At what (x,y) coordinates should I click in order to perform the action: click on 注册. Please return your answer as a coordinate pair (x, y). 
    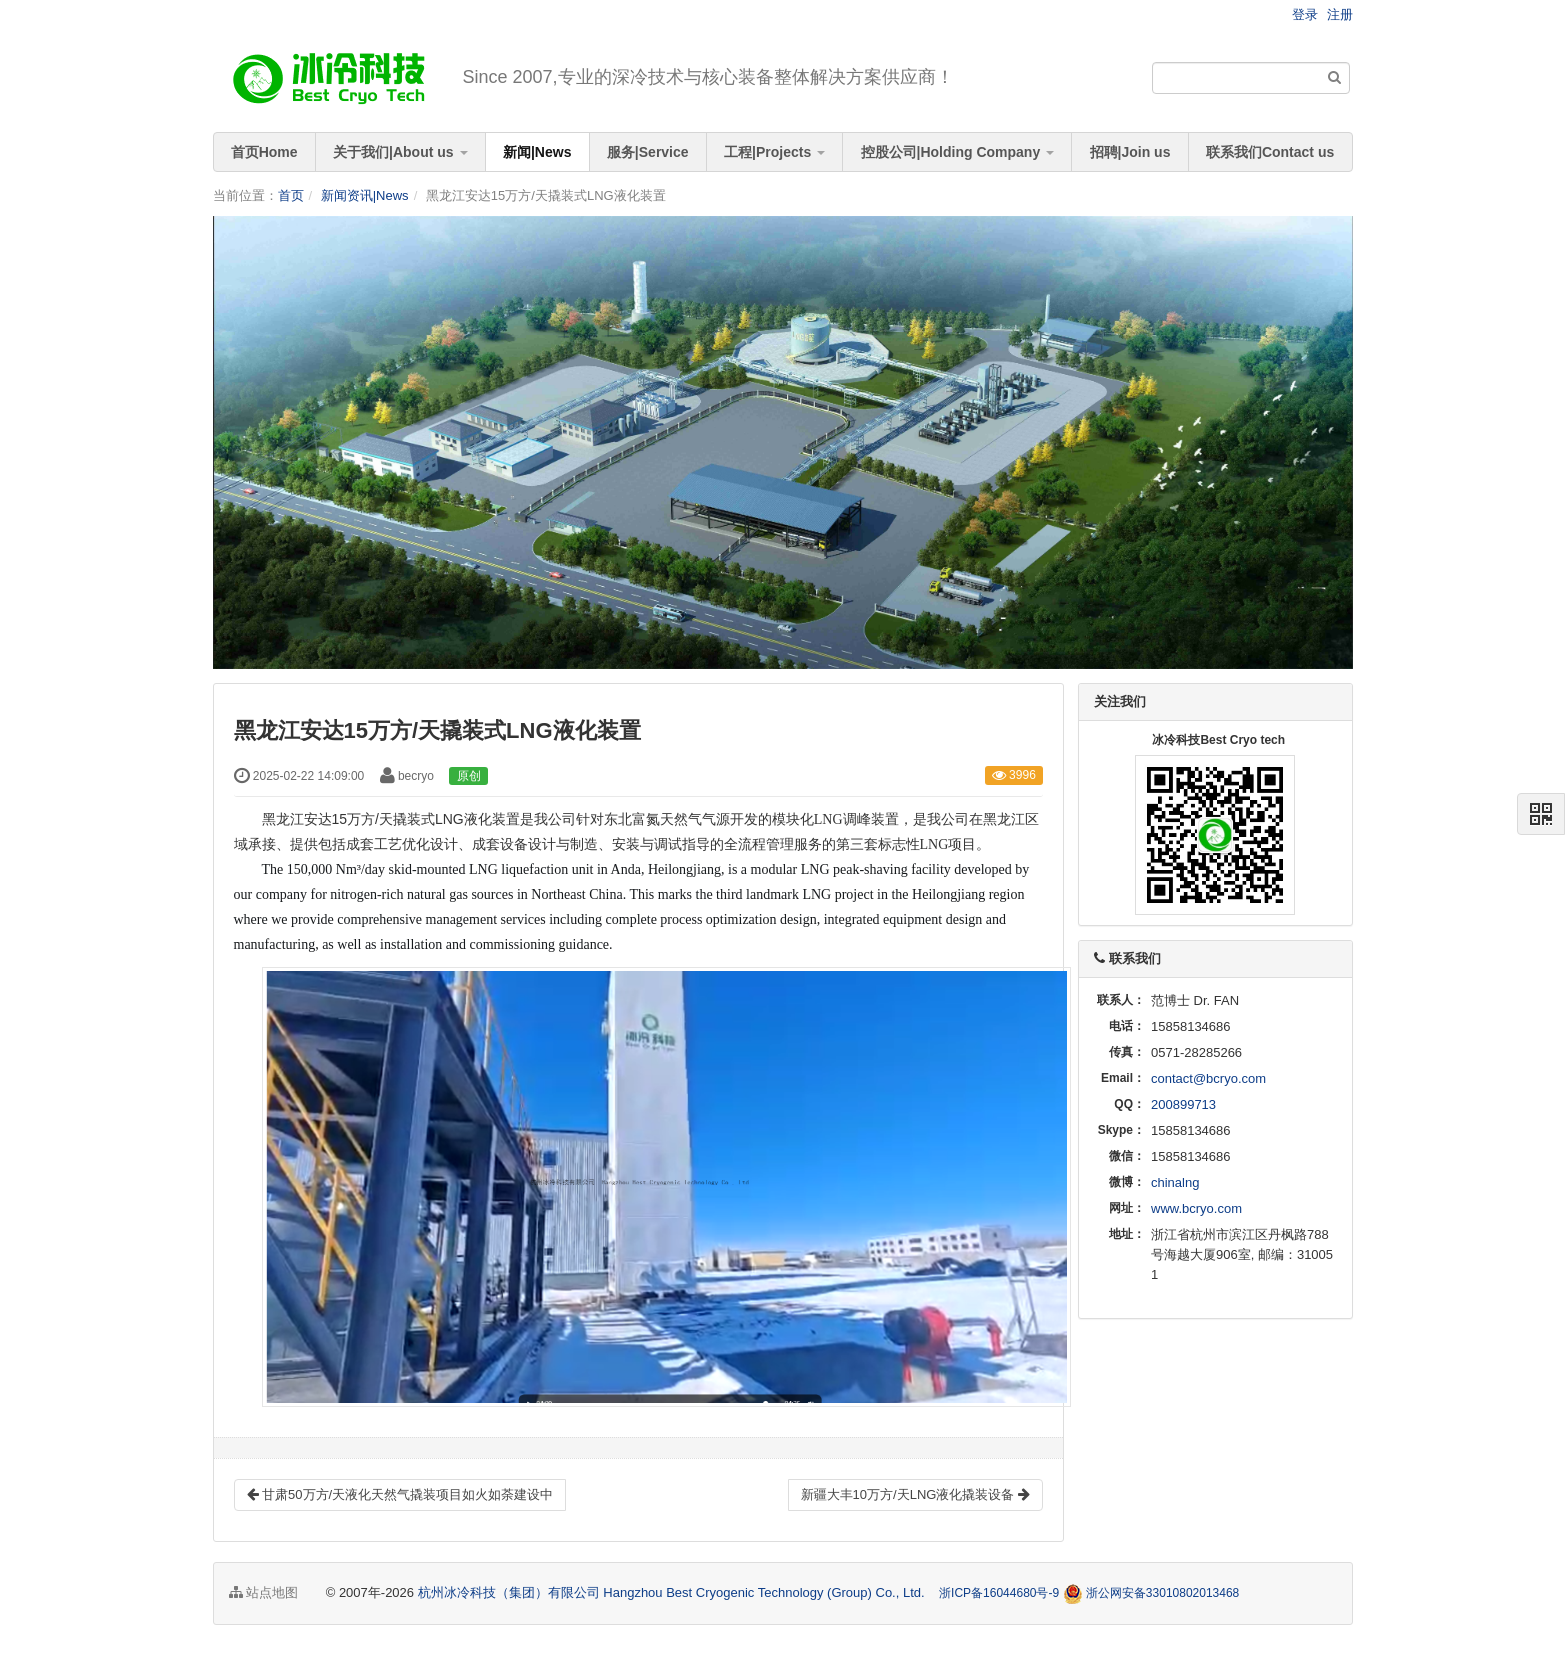
    Looking at the image, I should click on (1340, 14).